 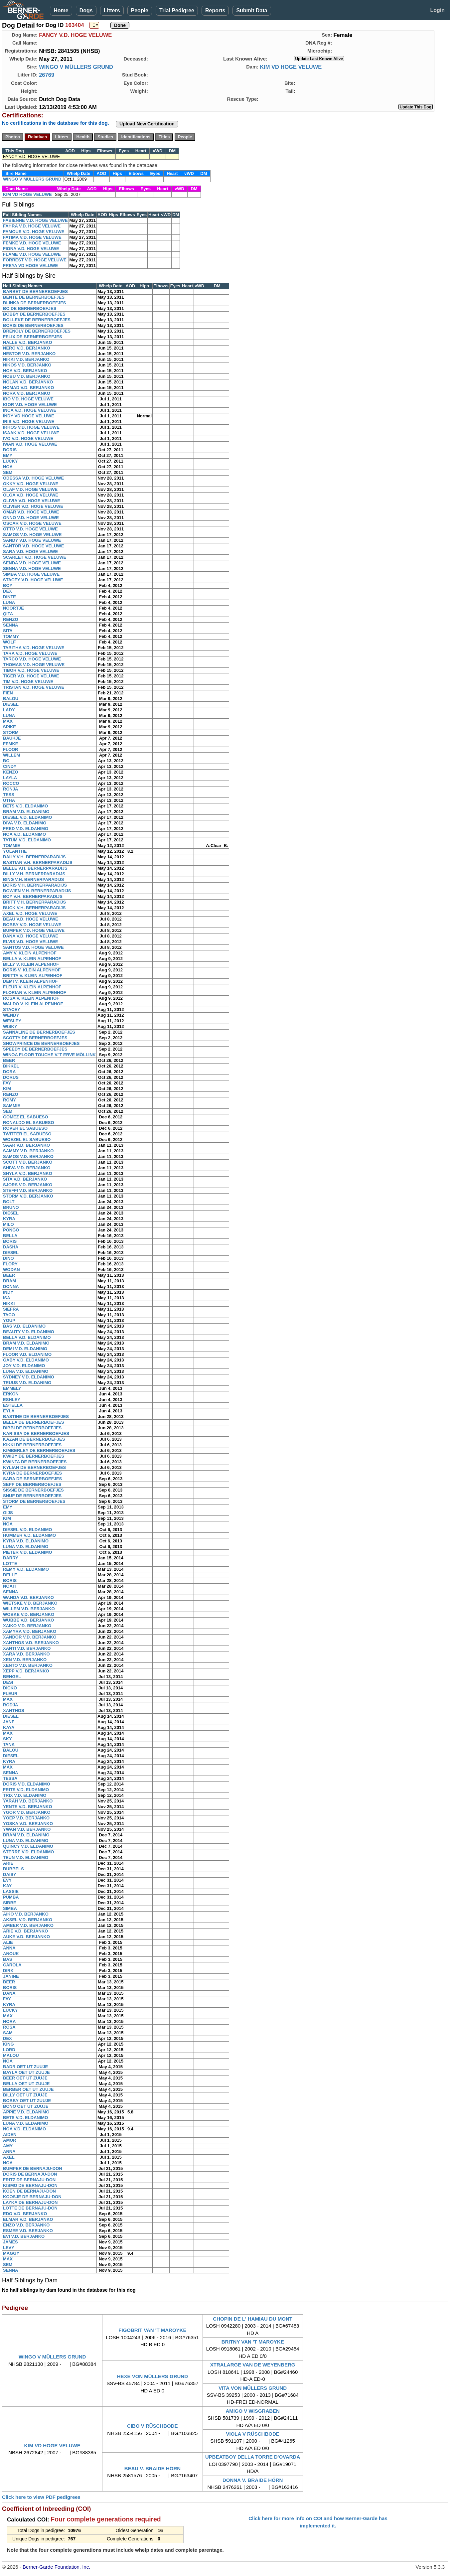 I want to click on SCOTT V.D. BERJANKO, so click(x=27, y=1162).